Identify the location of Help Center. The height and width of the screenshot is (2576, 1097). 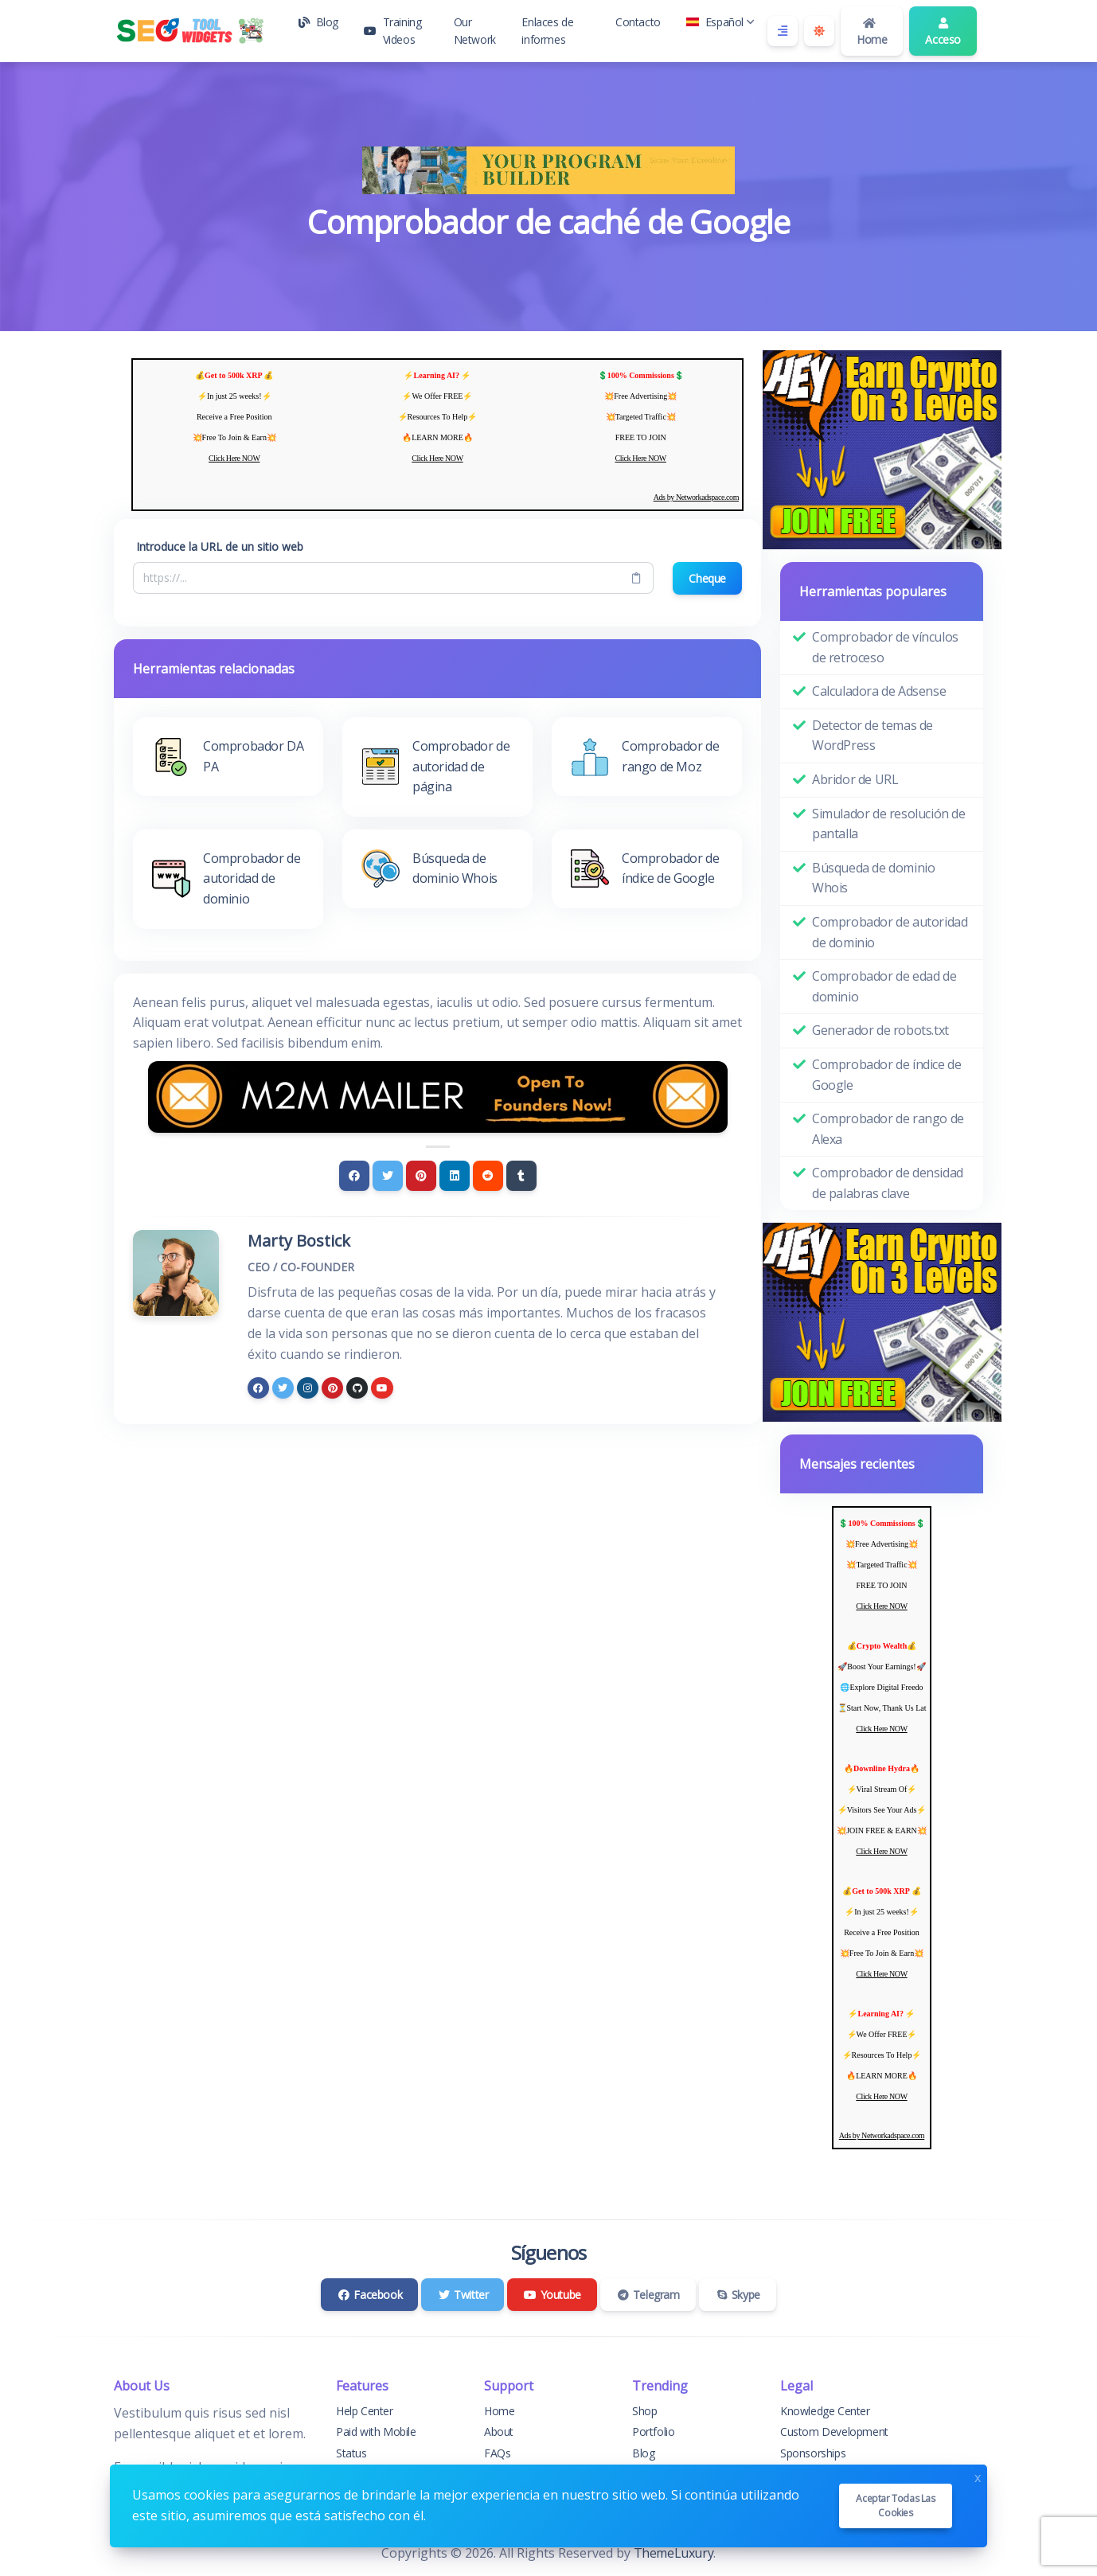
(364, 2410).